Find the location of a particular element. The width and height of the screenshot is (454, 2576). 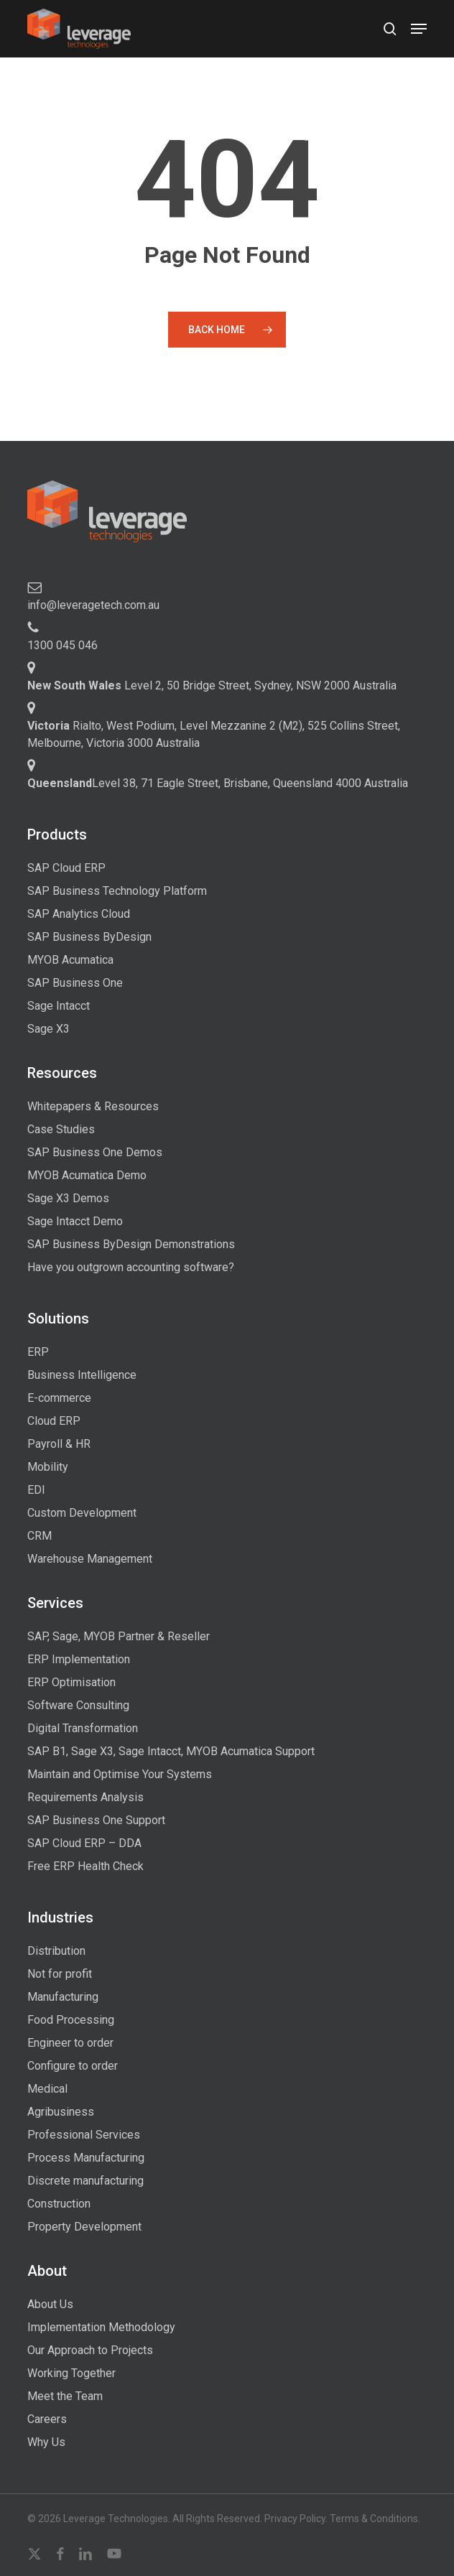

ERP is located at coordinates (38, 1352).